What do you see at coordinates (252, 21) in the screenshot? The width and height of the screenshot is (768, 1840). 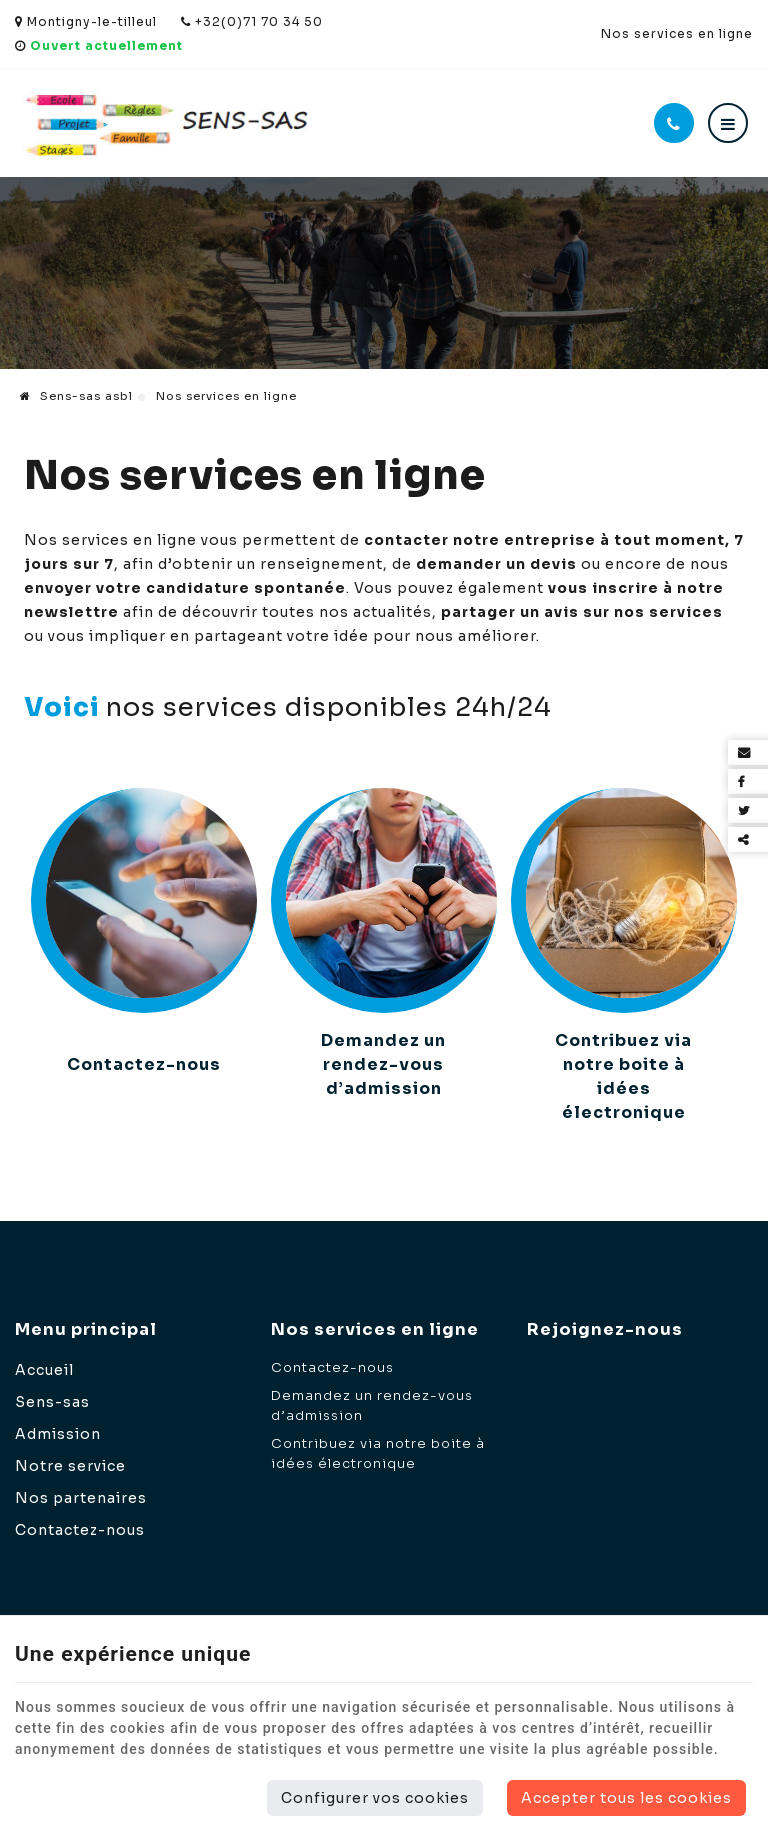 I see `+32(0)71 70 34 50` at bounding box center [252, 21].